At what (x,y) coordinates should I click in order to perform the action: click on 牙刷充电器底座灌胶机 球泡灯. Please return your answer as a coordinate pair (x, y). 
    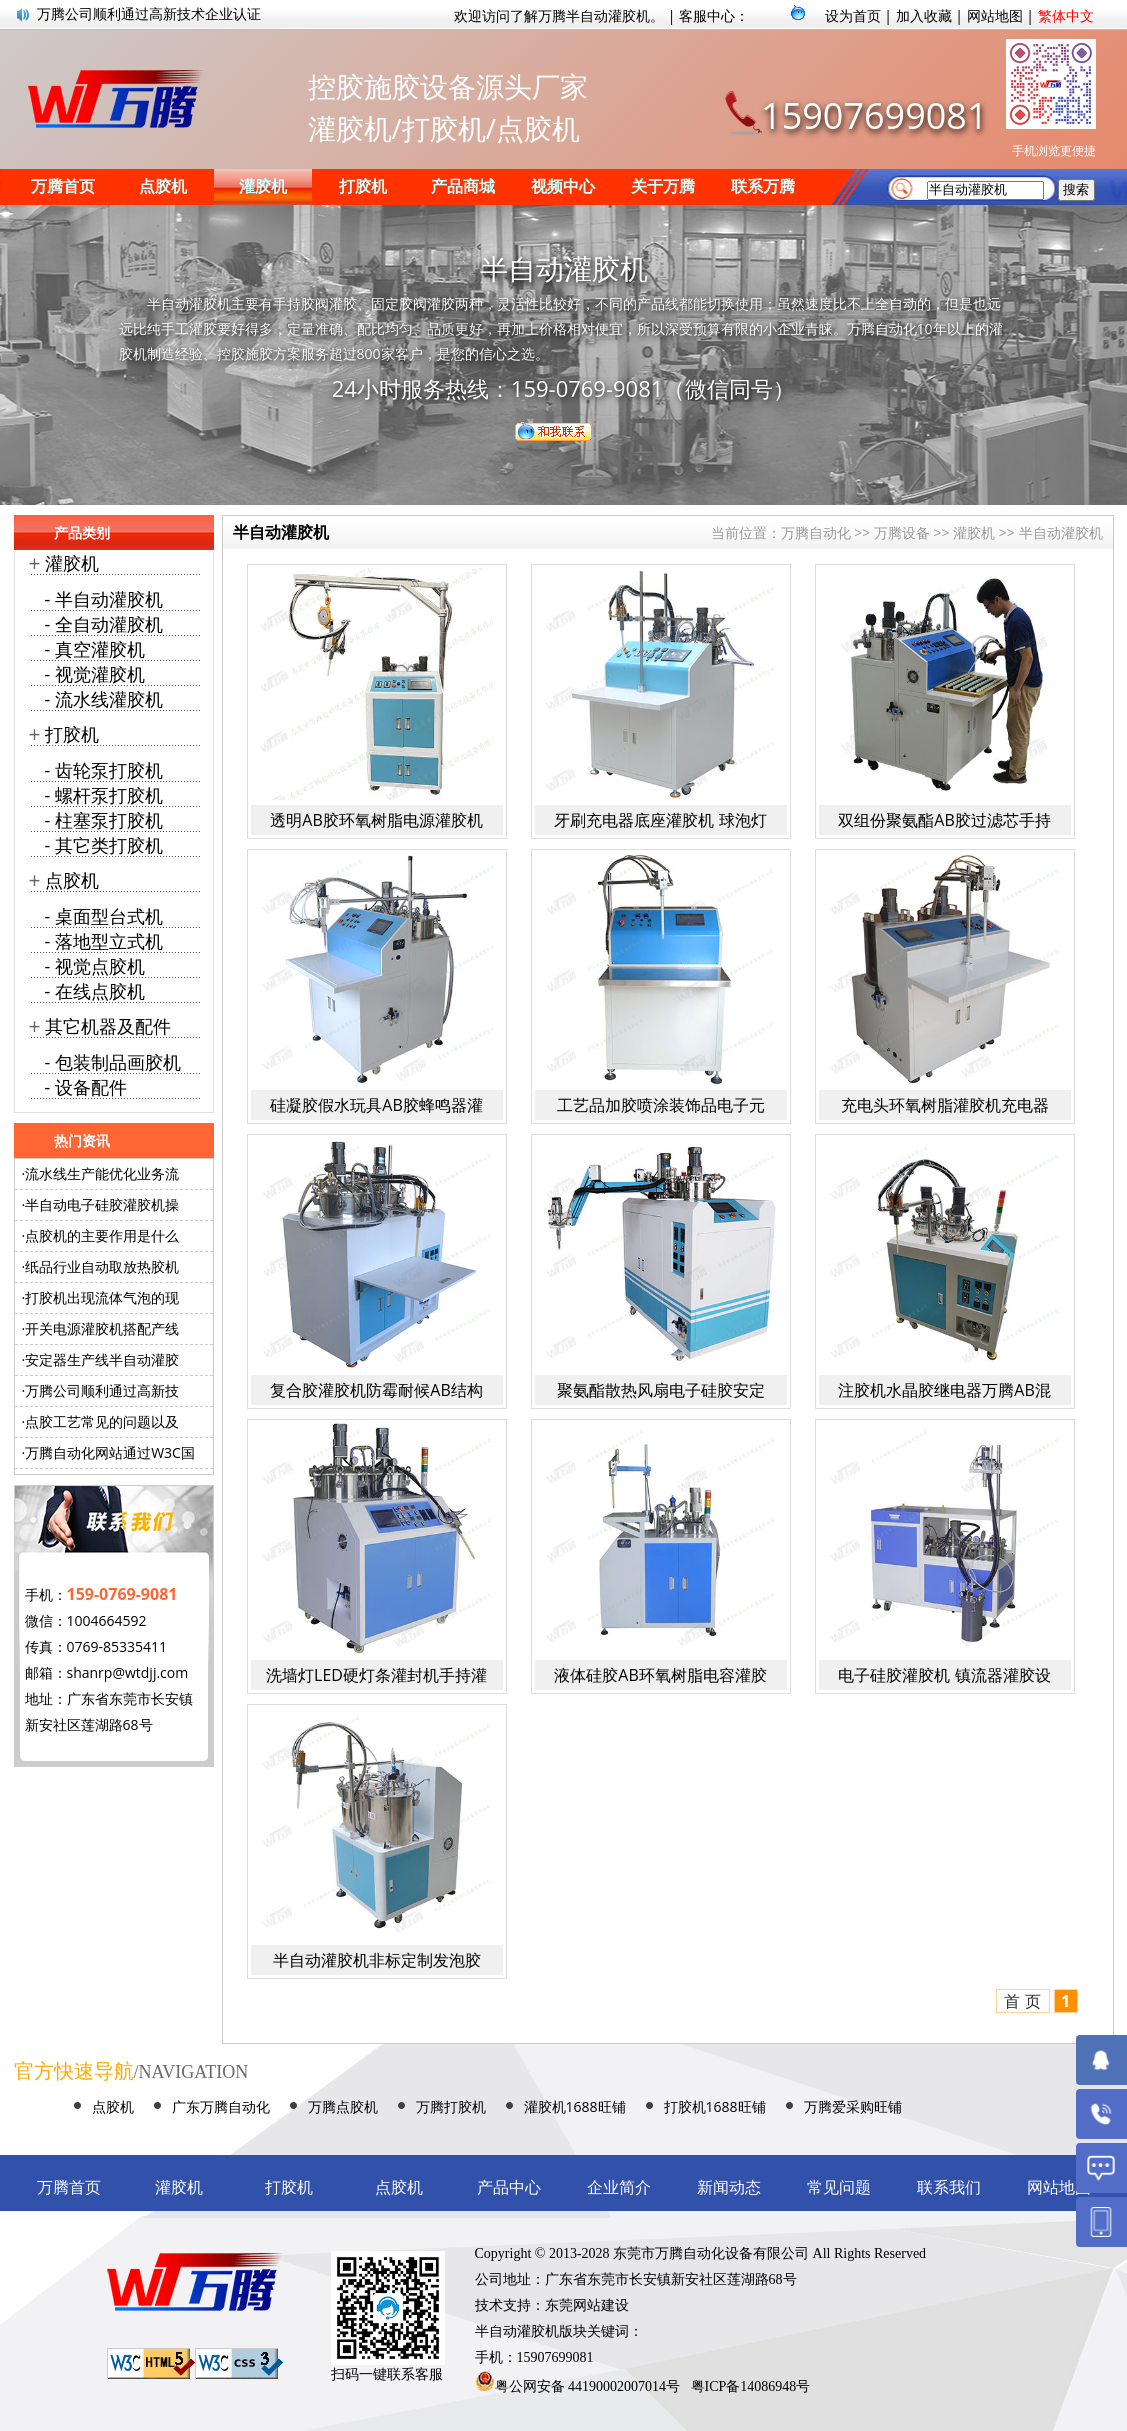
    Looking at the image, I should click on (660, 820).